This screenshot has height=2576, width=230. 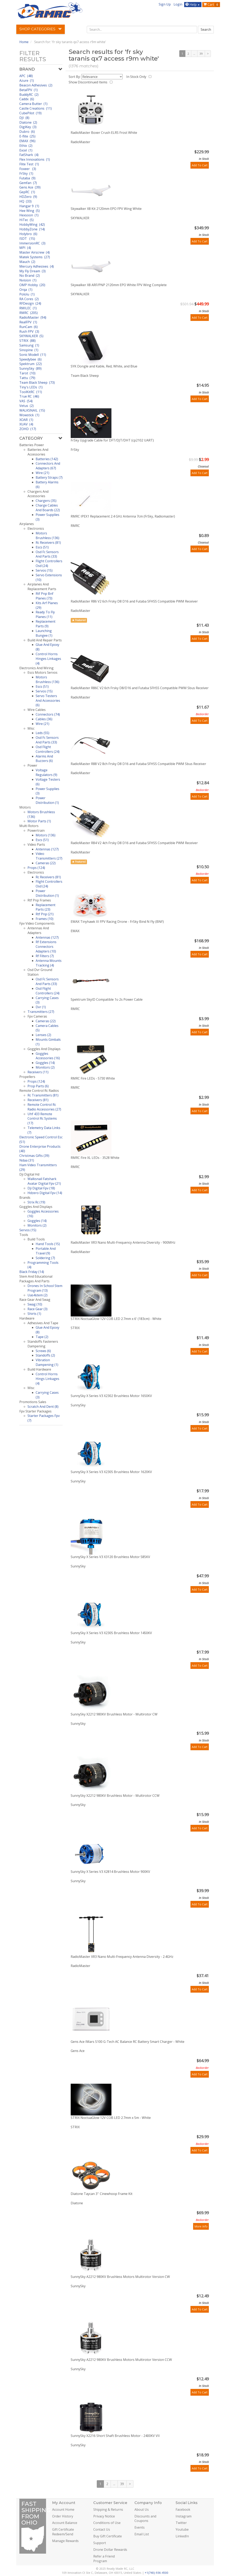 I want to click on No Brand (2), so click(x=29, y=275).